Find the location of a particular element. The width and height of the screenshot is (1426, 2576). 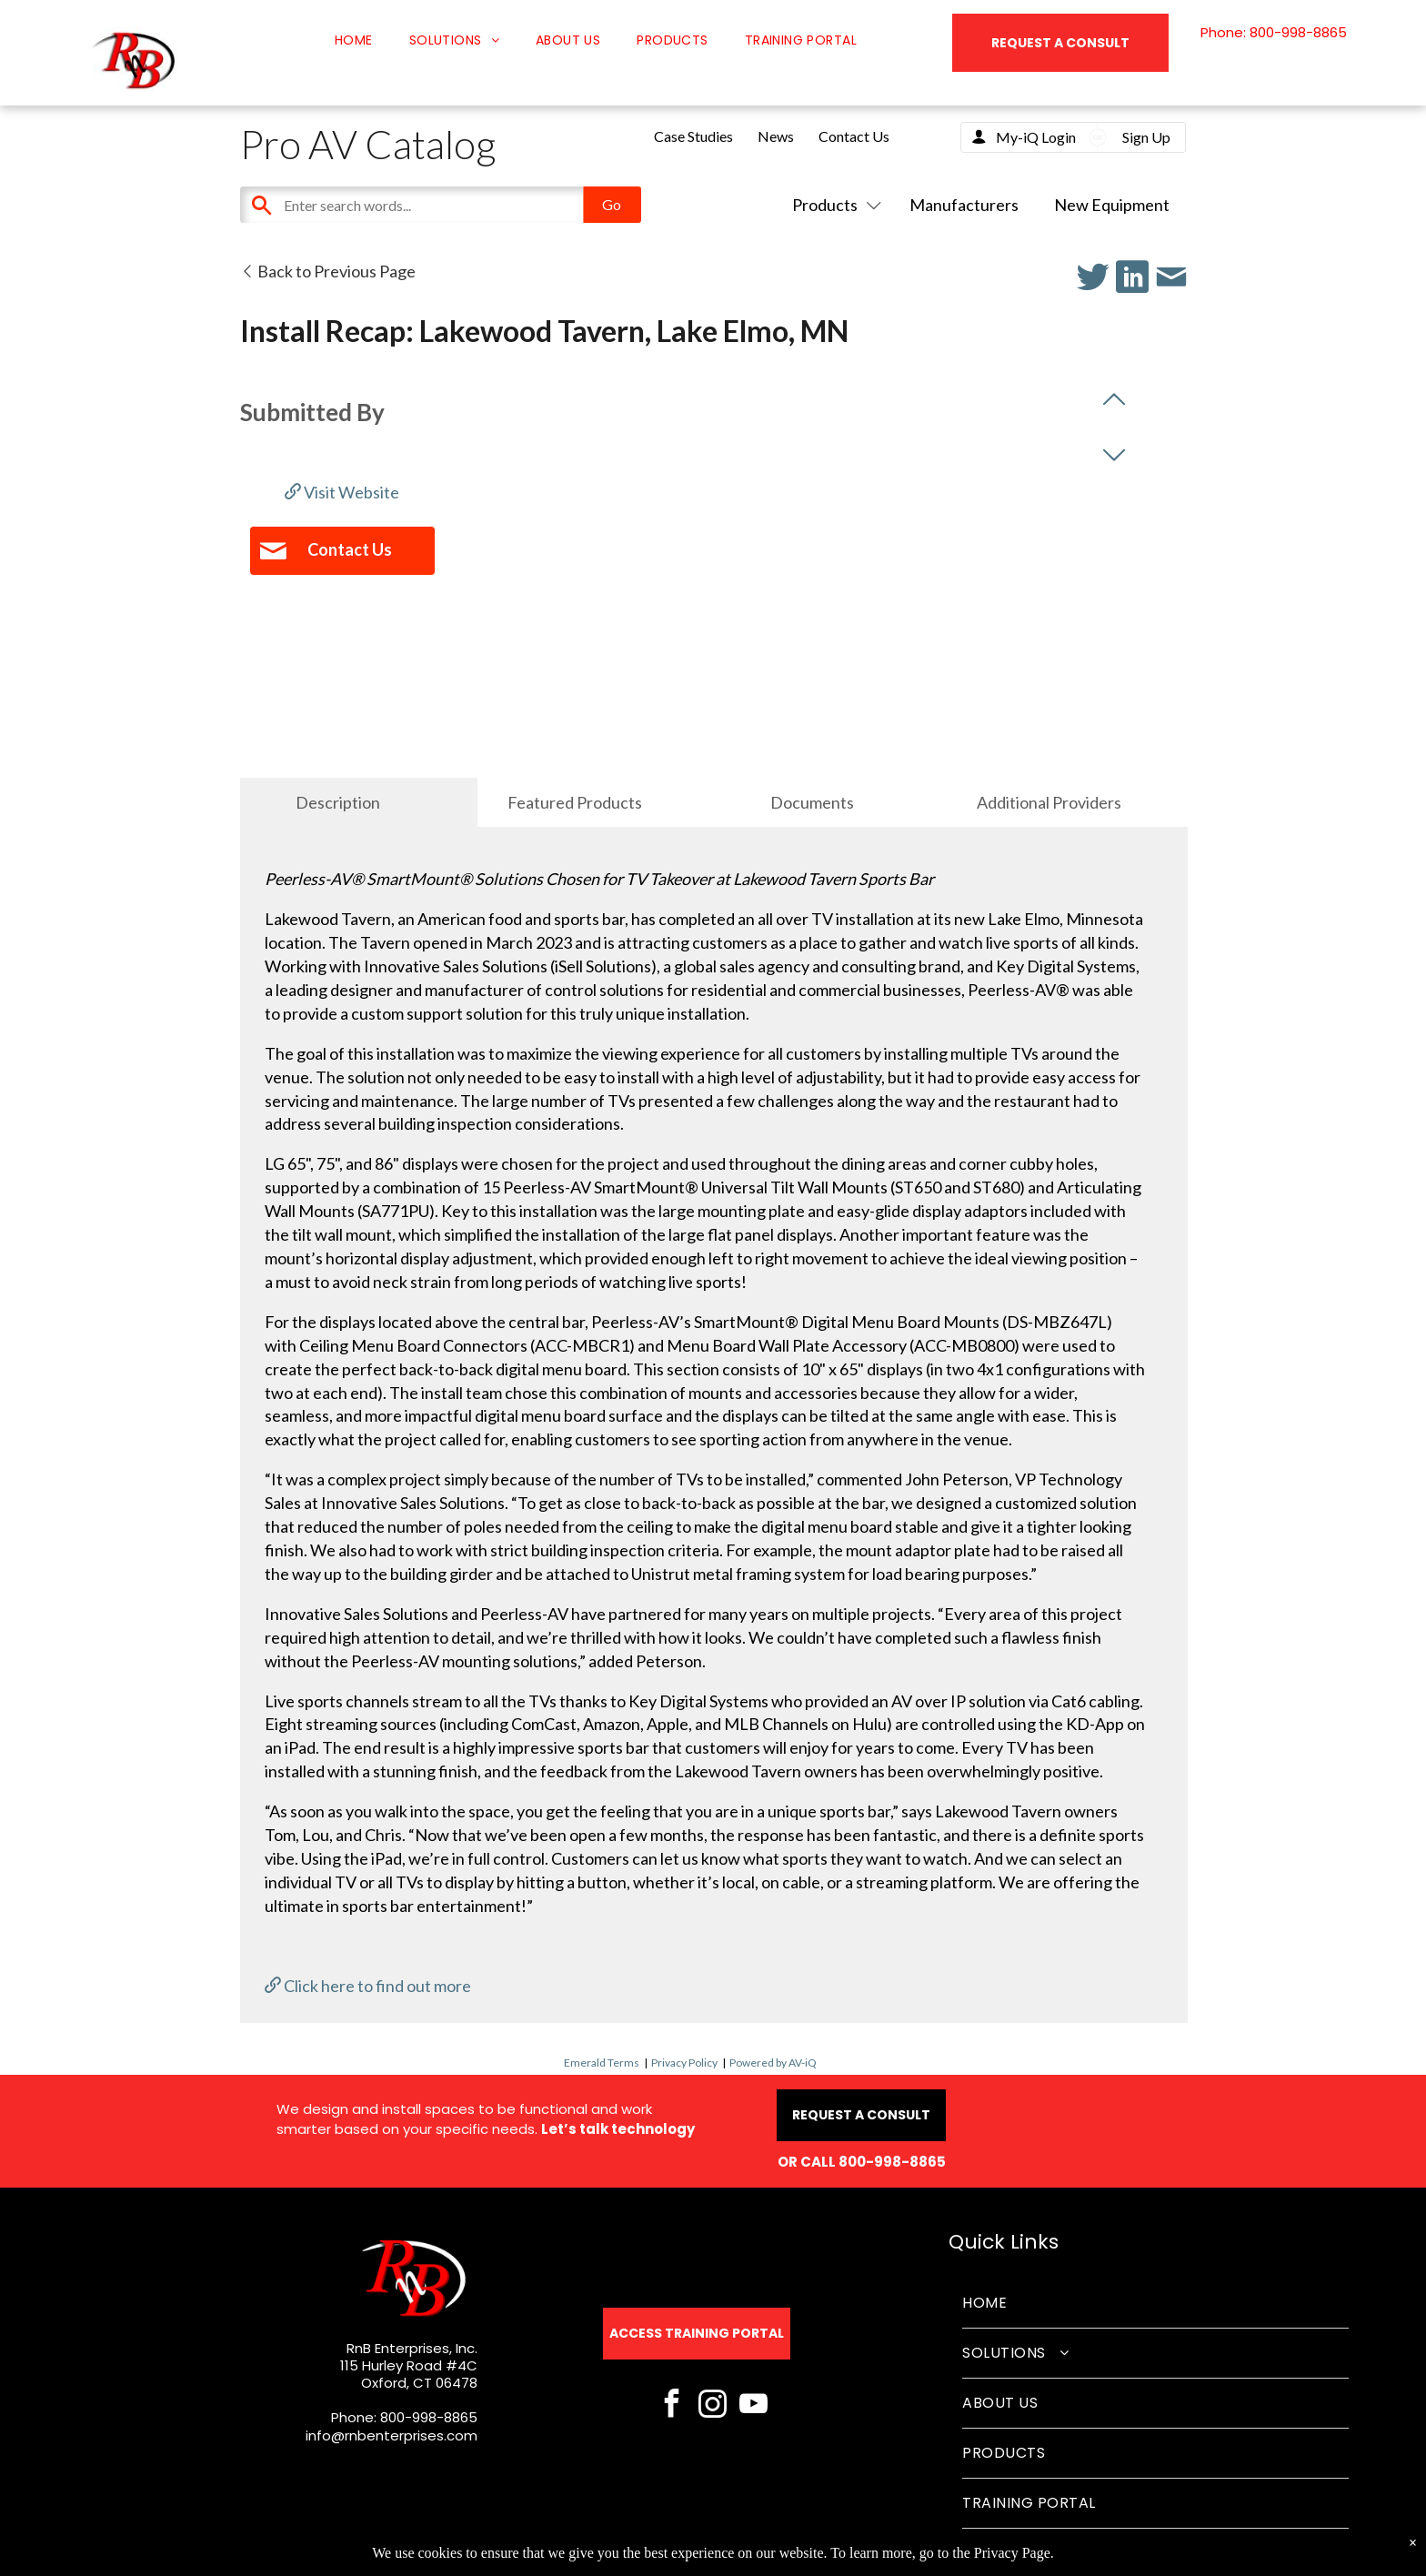

Privacy Policy is located at coordinates (684, 2062).